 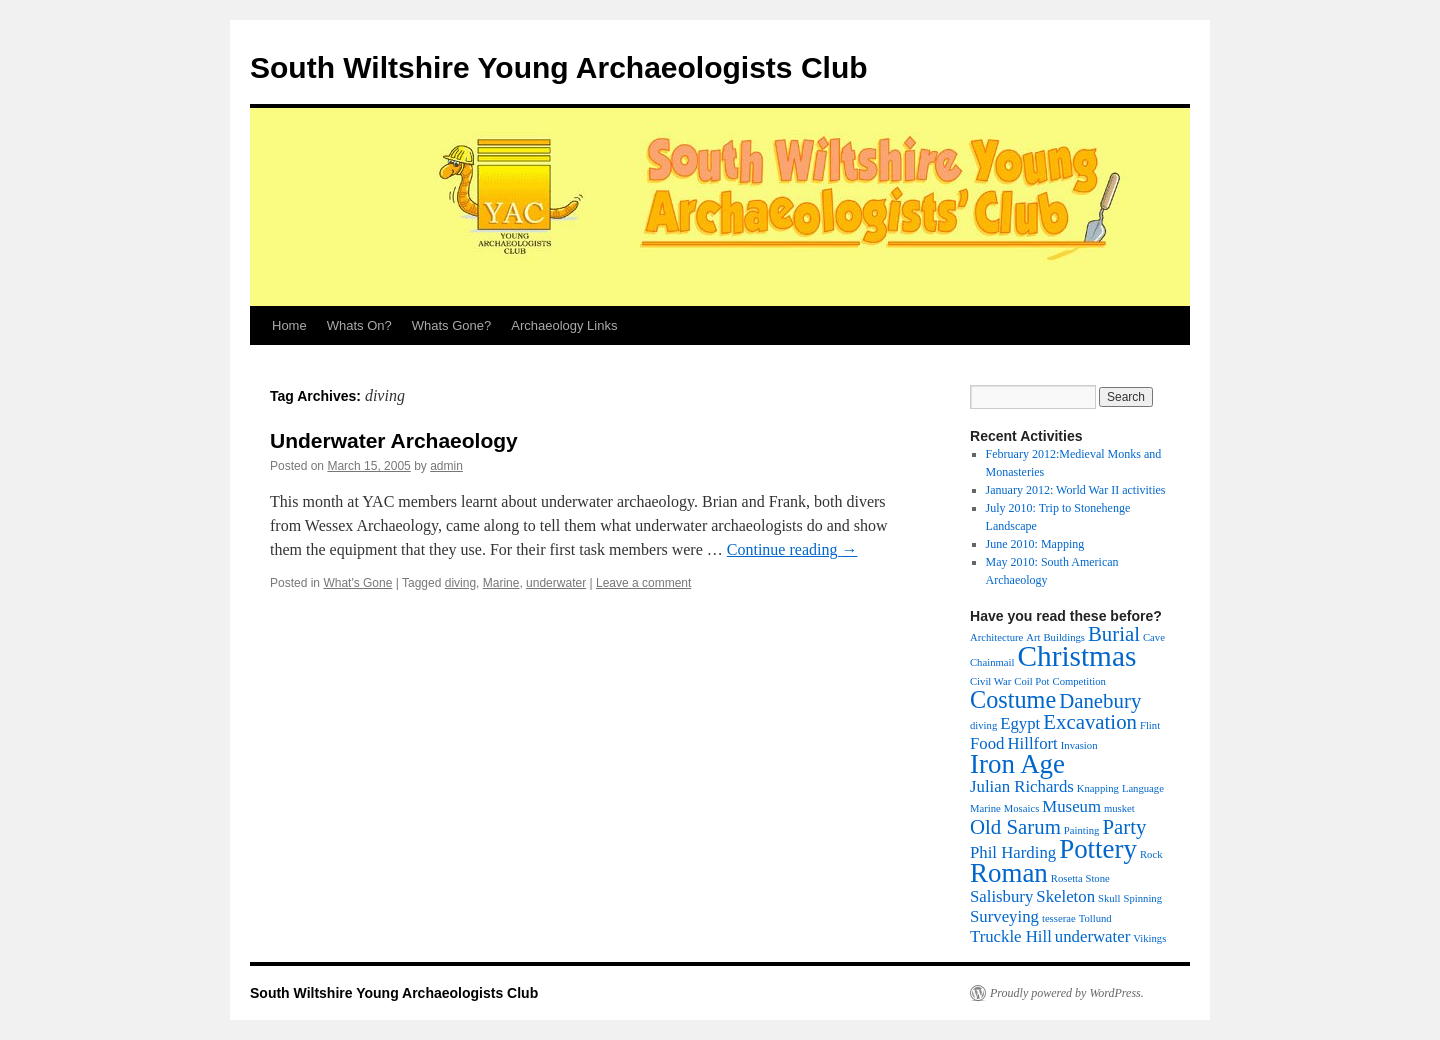 What do you see at coordinates (1109, 898) in the screenshot?
I see `Skull [Skull (1 item)]` at bounding box center [1109, 898].